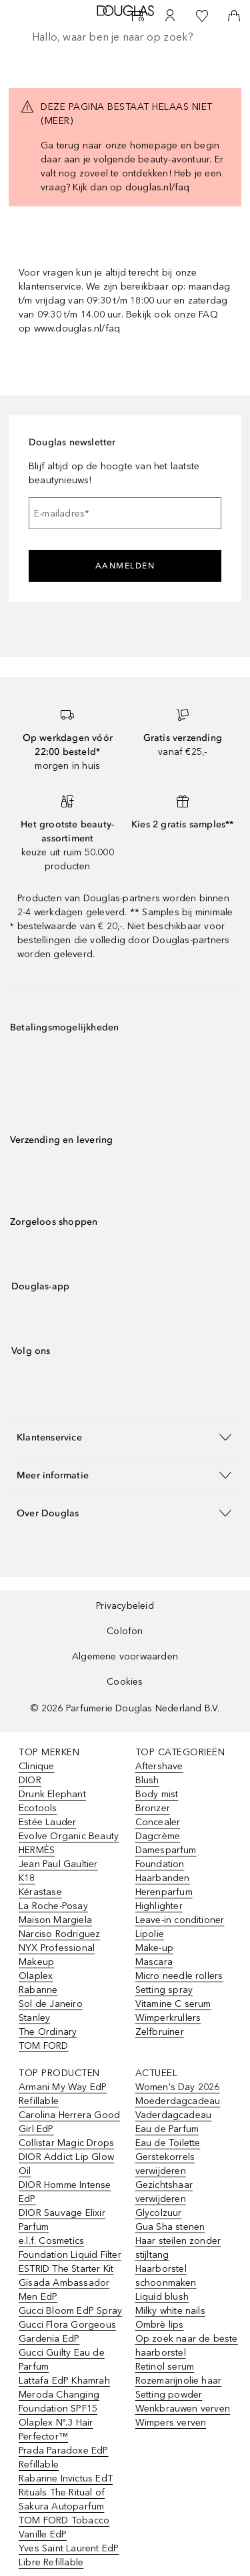 The width and height of the screenshot is (250, 2576). What do you see at coordinates (30, 1780) in the screenshot?
I see `DIOR` at bounding box center [30, 1780].